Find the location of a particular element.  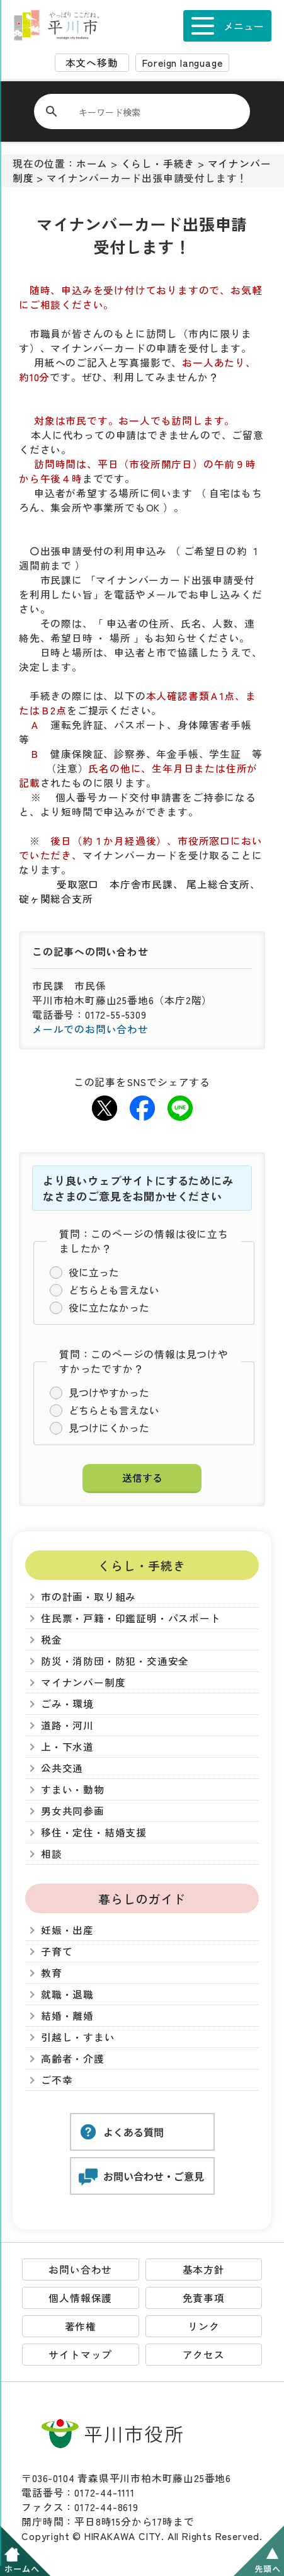

高齢者・介護 is located at coordinates (73, 2058).